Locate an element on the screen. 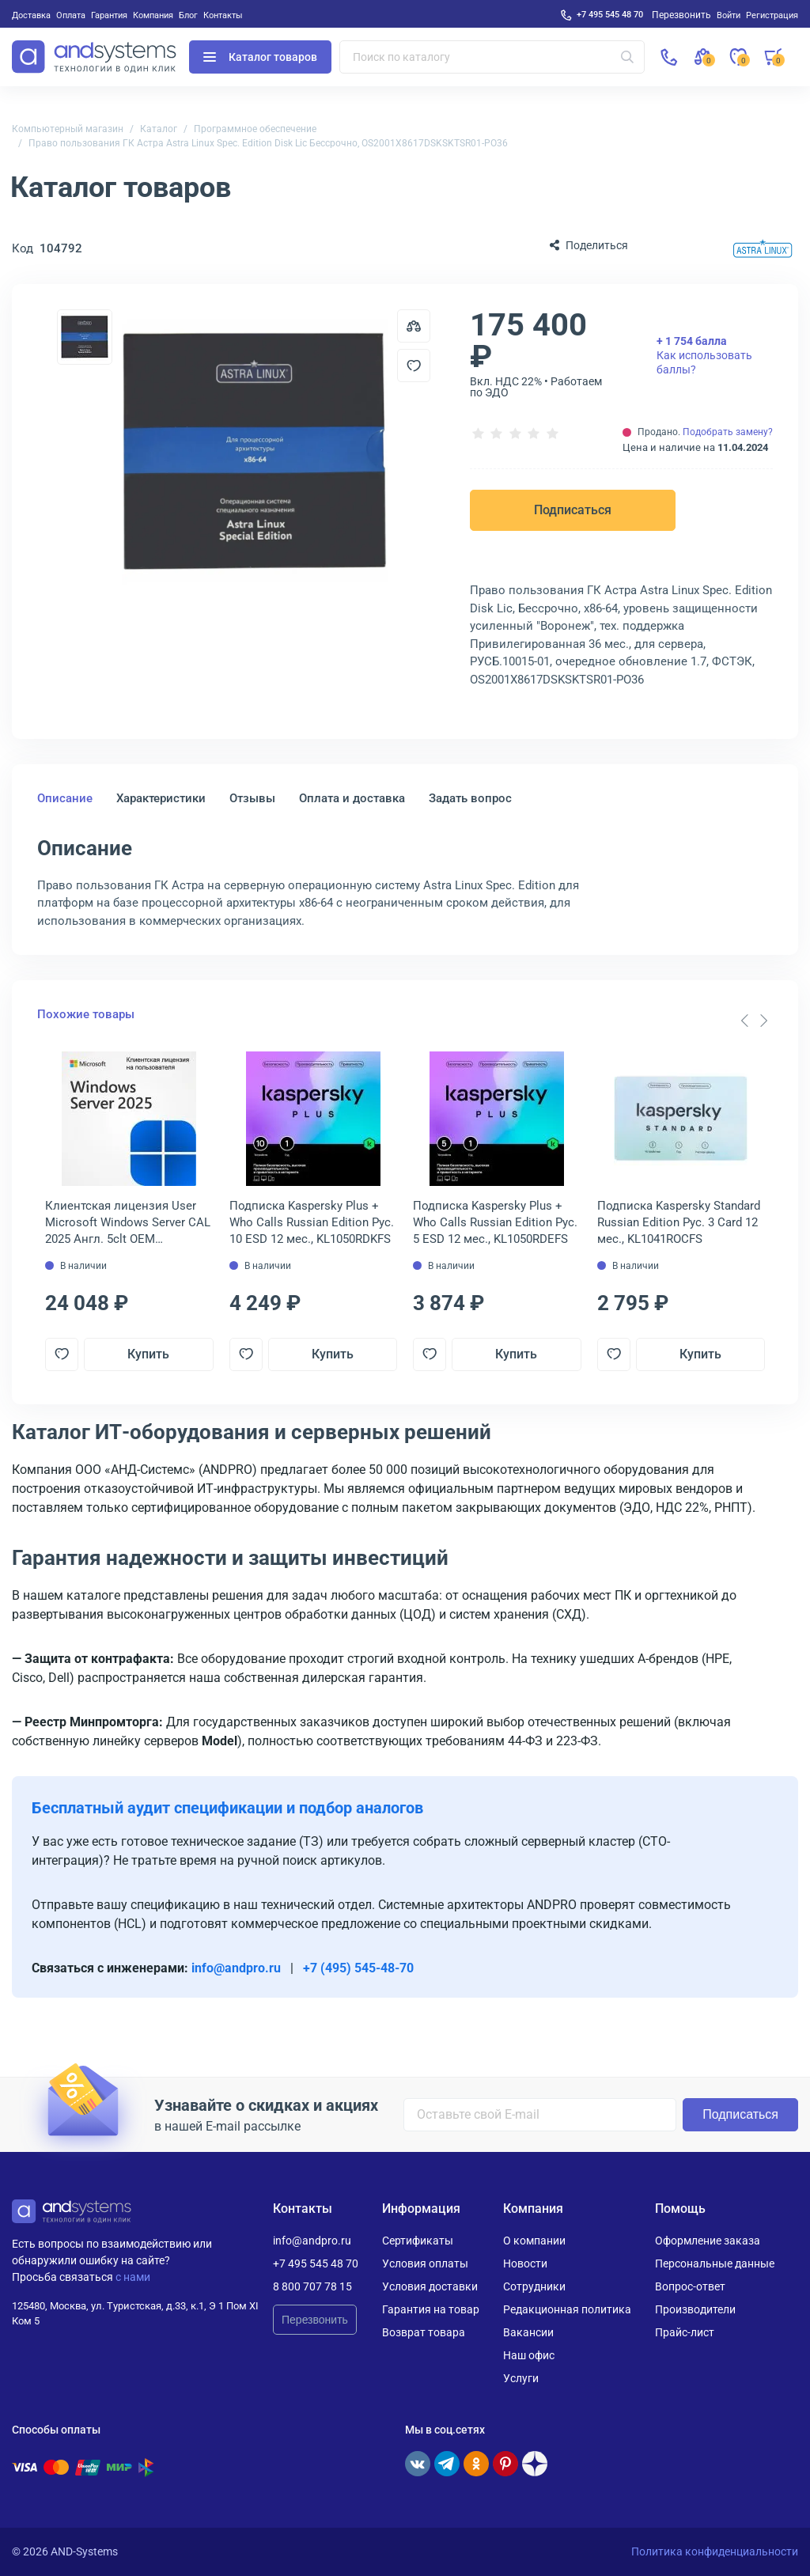 The width and height of the screenshot is (810, 2576). Условия доставки is located at coordinates (430, 2286).